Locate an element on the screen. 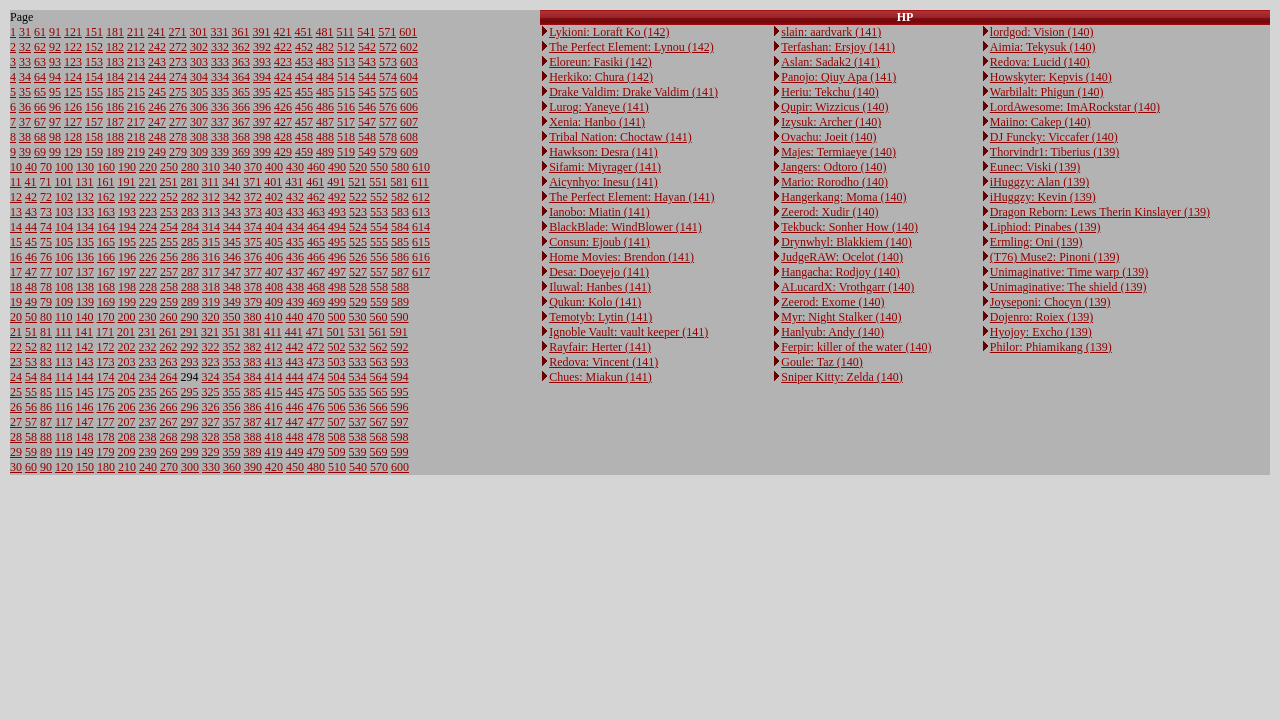  146 is located at coordinates (85, 407).